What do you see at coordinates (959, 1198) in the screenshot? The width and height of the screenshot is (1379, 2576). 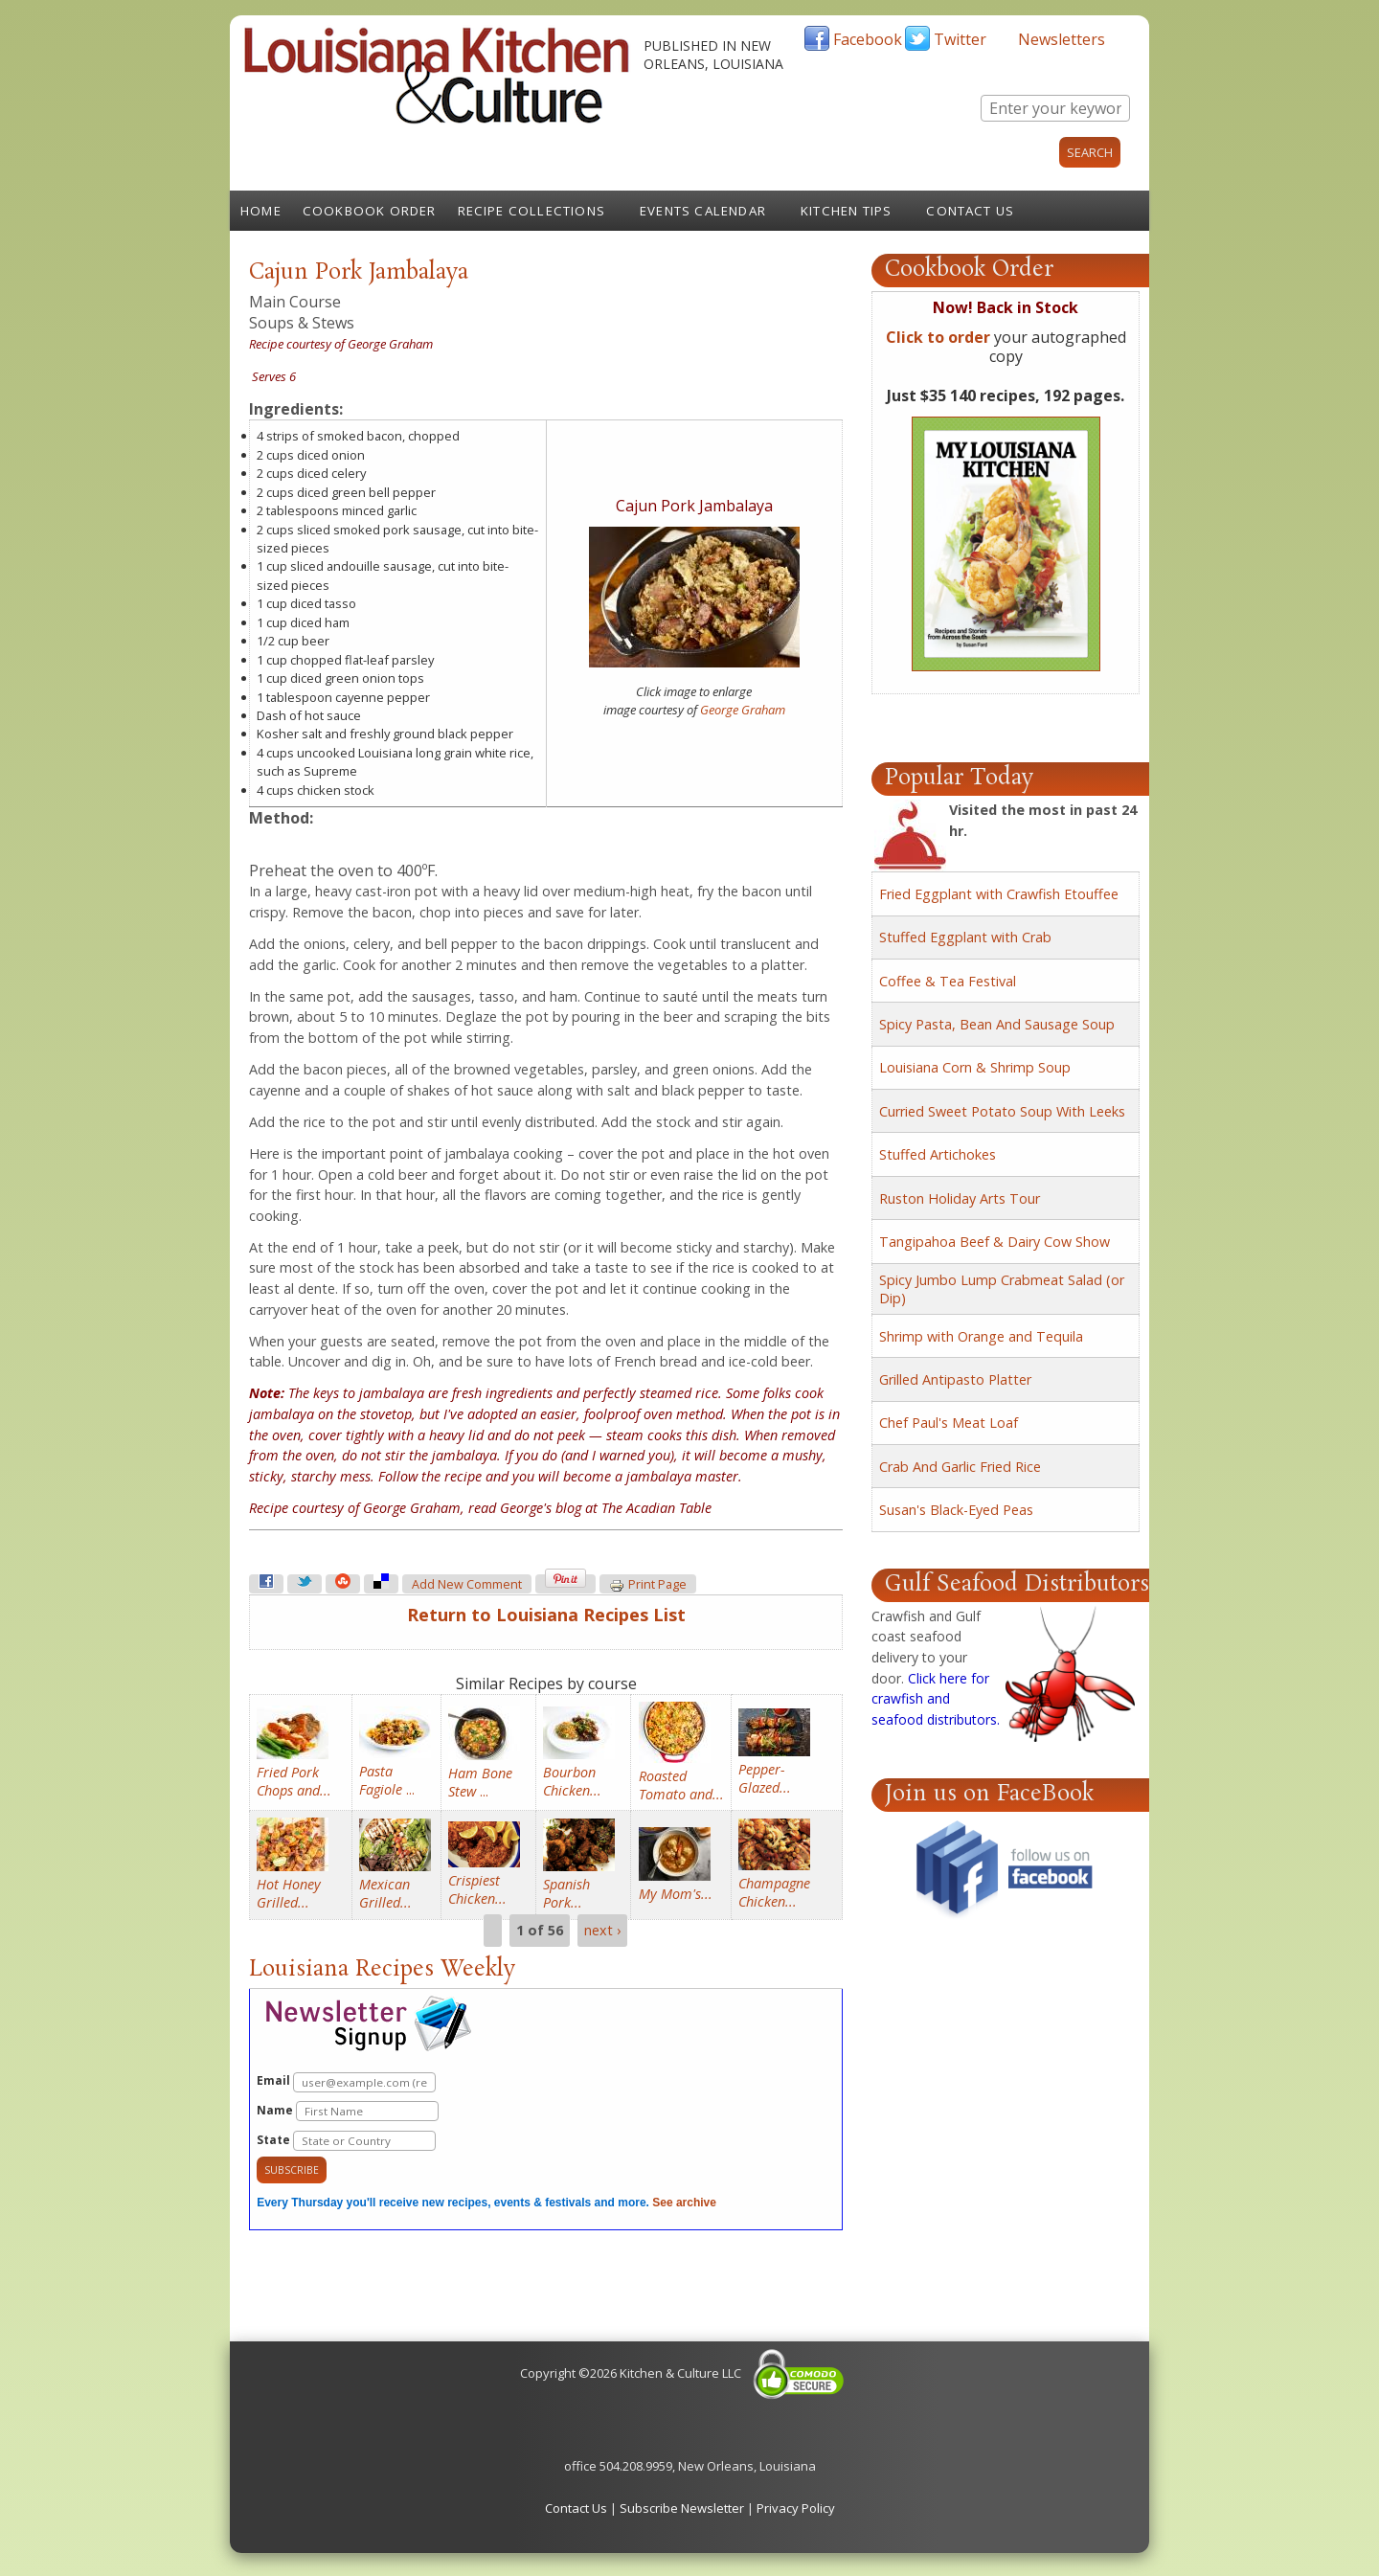 I see `Ruston Holiday Arts Tour` at bounding box center [959, 1198].